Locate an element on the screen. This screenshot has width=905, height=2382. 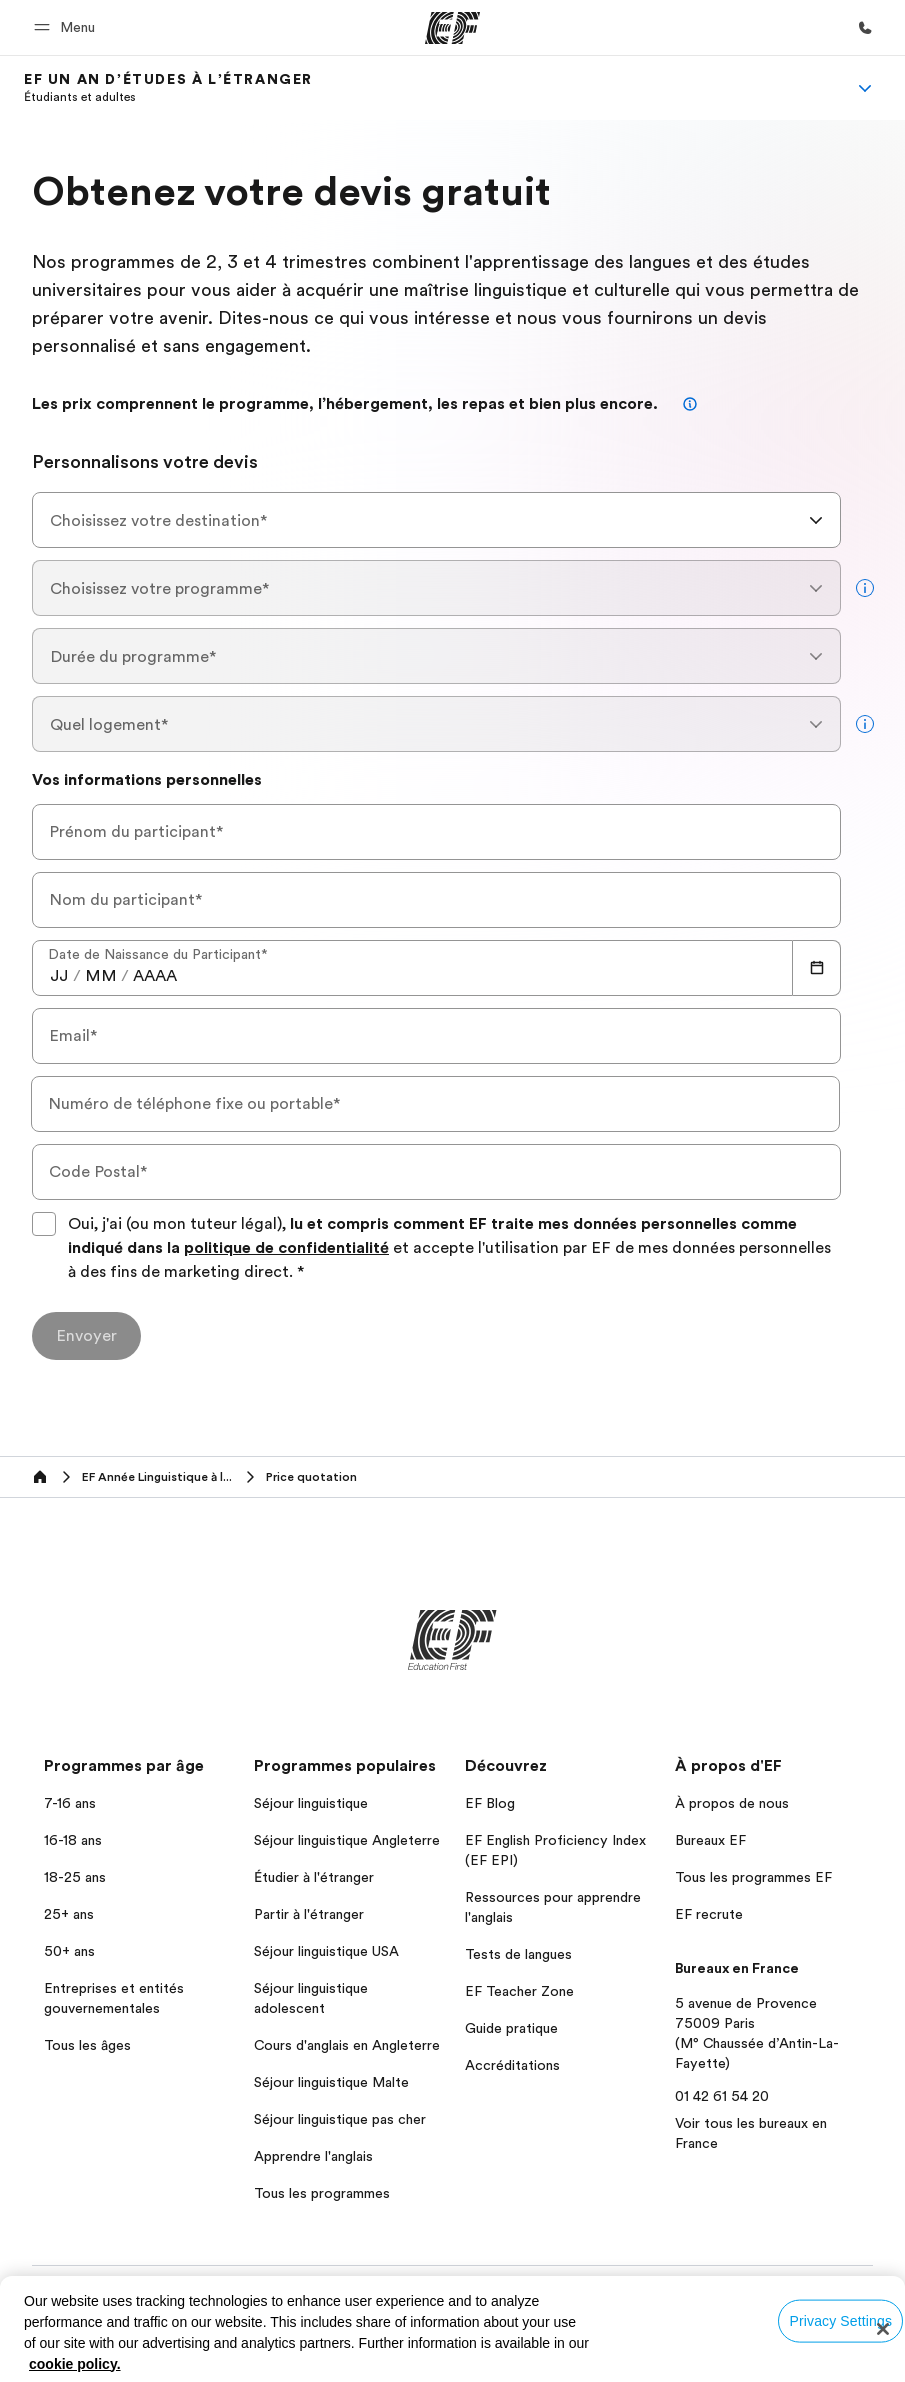
[combobox] is located at coordinates (436, 520).